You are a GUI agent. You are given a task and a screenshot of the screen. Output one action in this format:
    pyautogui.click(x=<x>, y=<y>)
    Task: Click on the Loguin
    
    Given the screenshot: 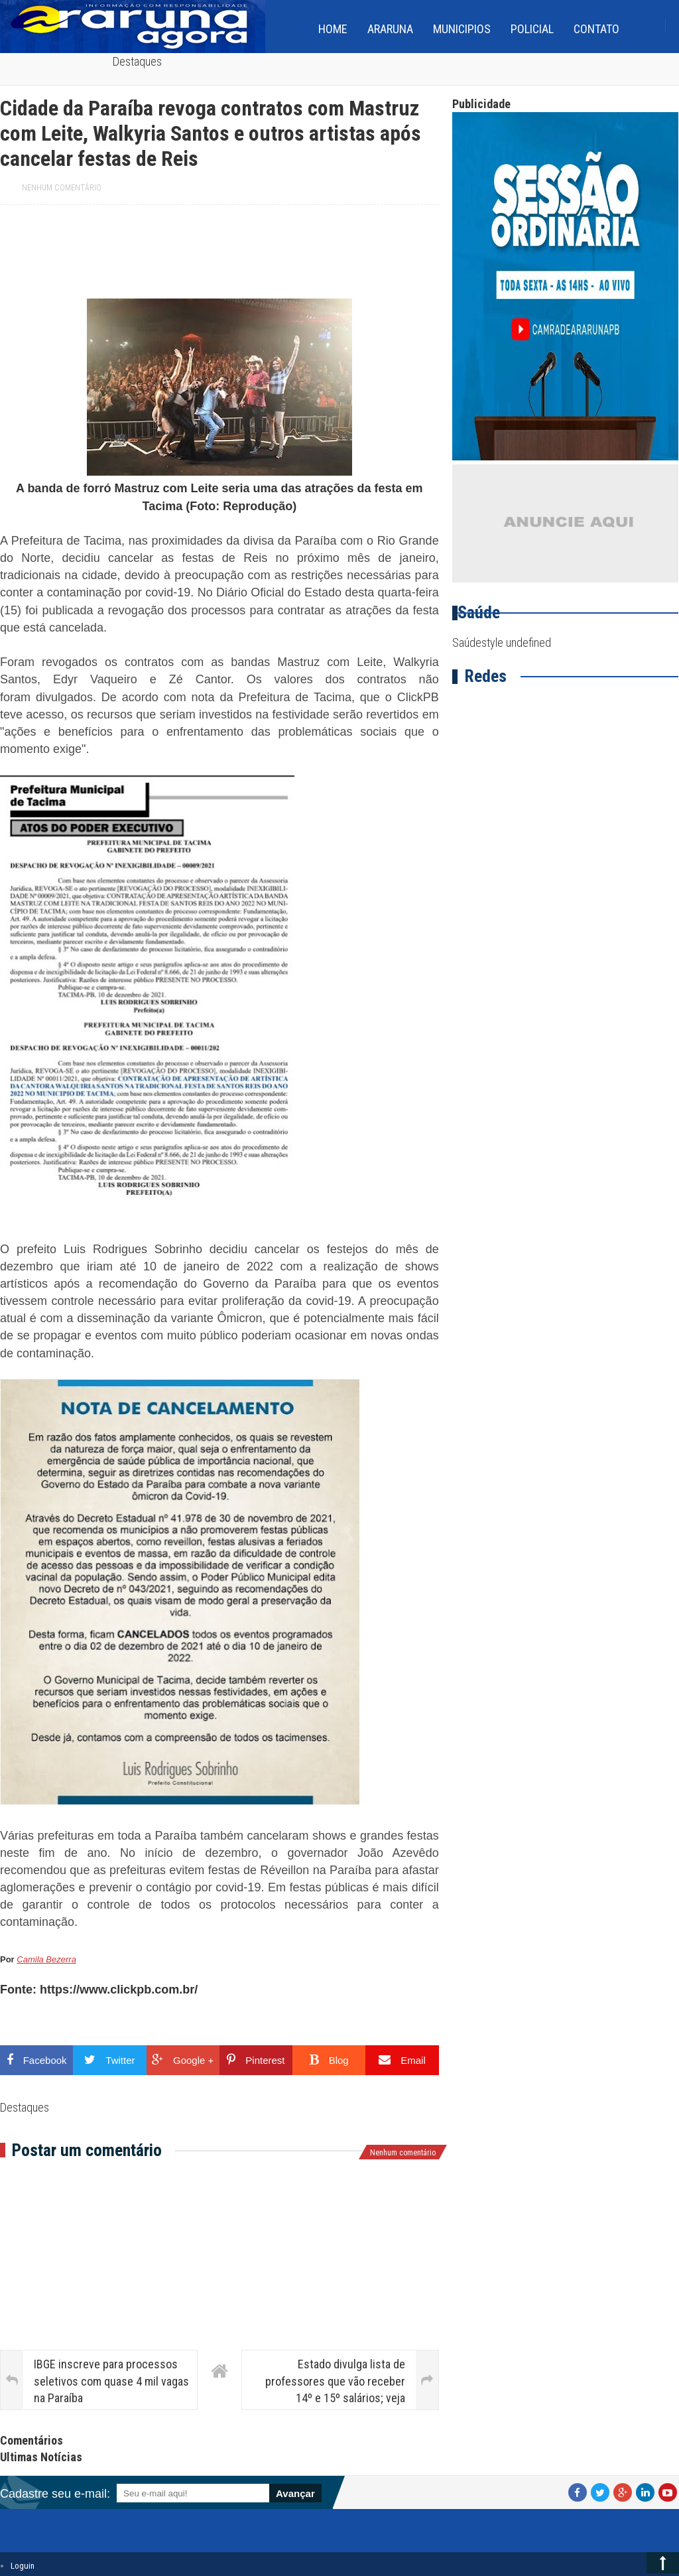 What is the action you would take?
    pyautogui.click(x=22, y=2566)
    